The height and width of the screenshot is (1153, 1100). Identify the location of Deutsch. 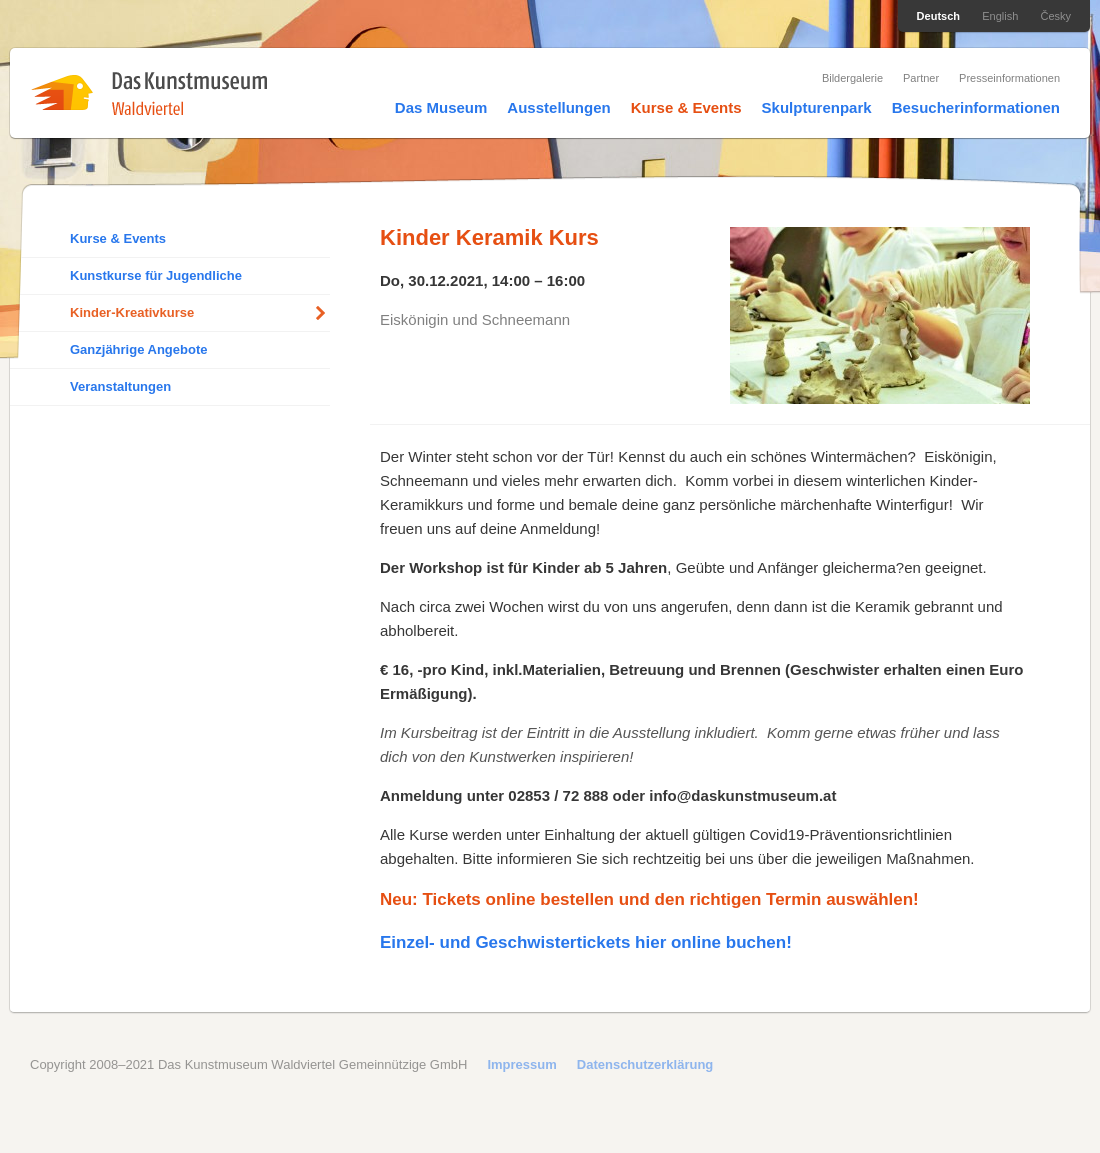
(938, 16).